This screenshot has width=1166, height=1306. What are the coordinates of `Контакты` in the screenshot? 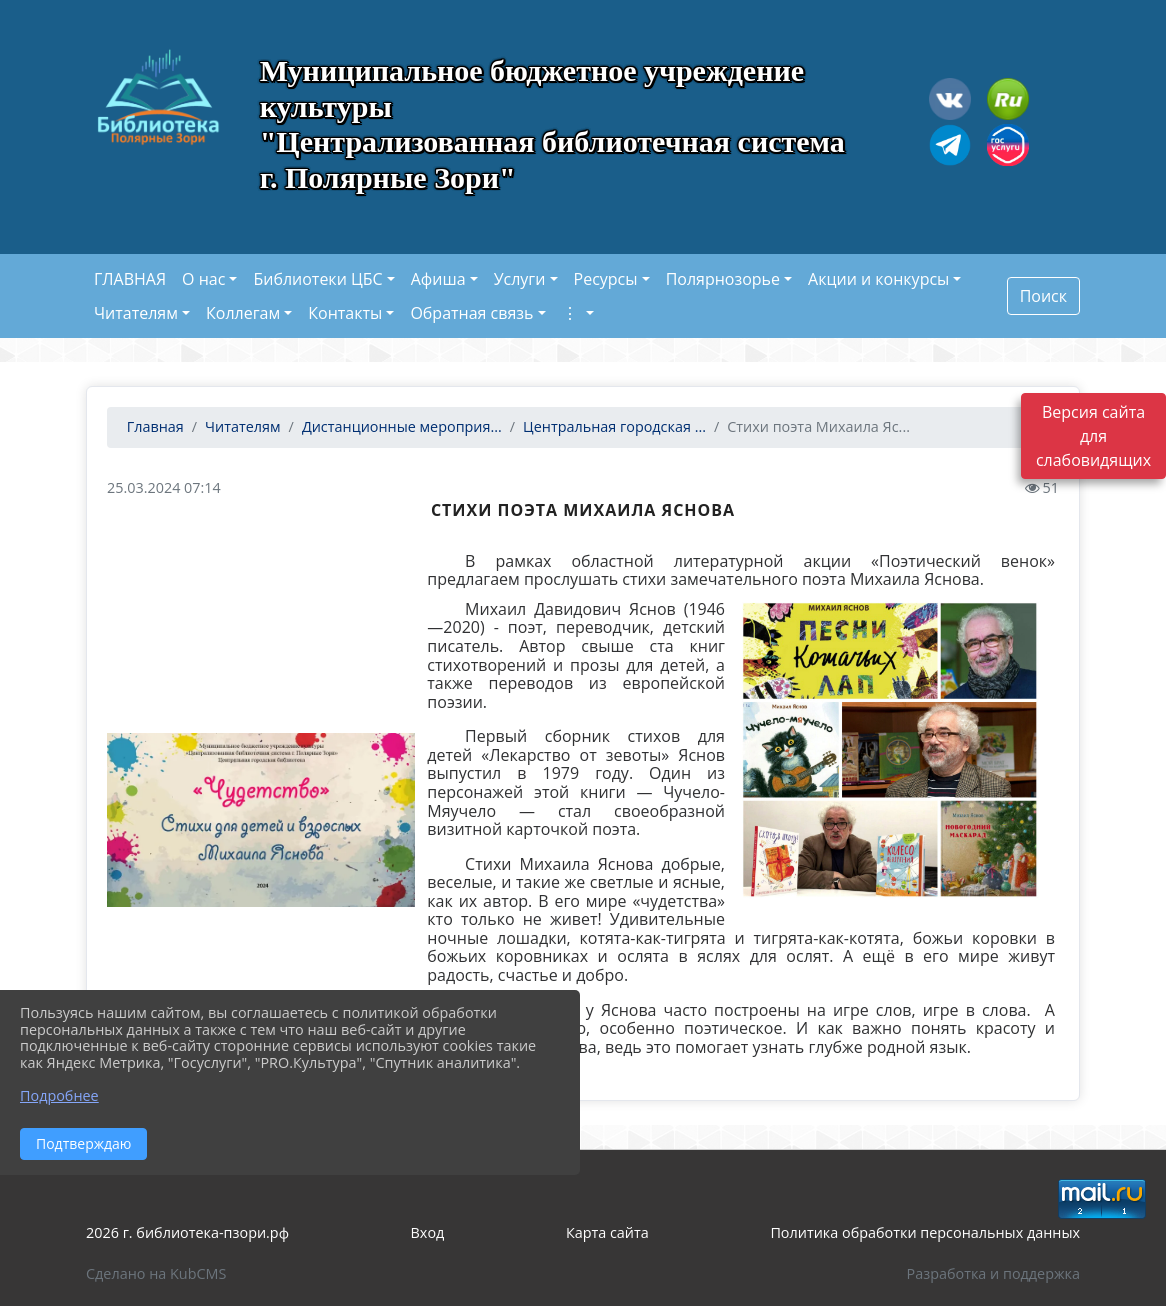 It's located at (345, 313).